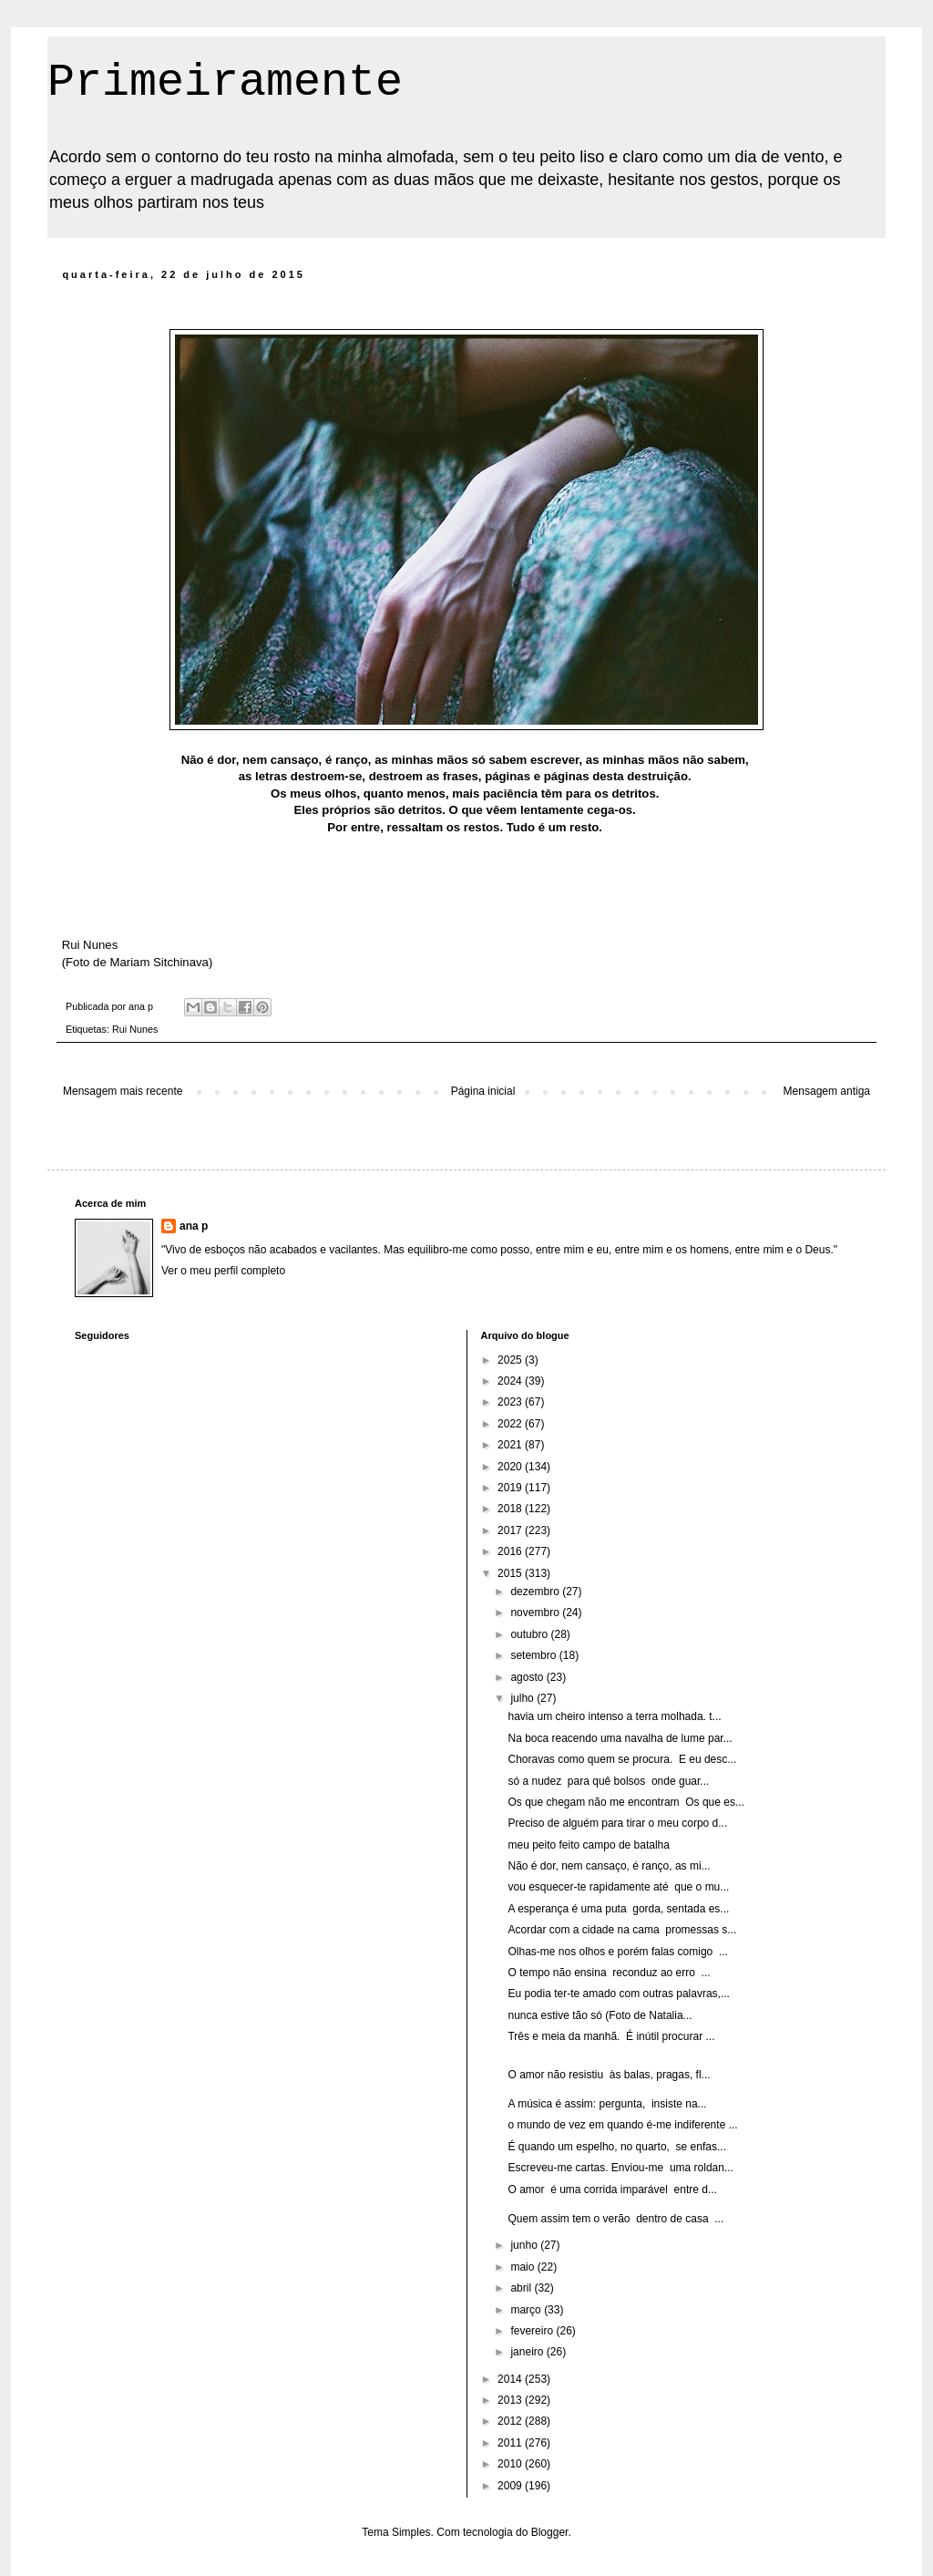  What do you see at coordinates (607, 2103) in the screenshot?
I see `A música é assim: pergunta, insiste na...` at bounding box center [607, 2103].